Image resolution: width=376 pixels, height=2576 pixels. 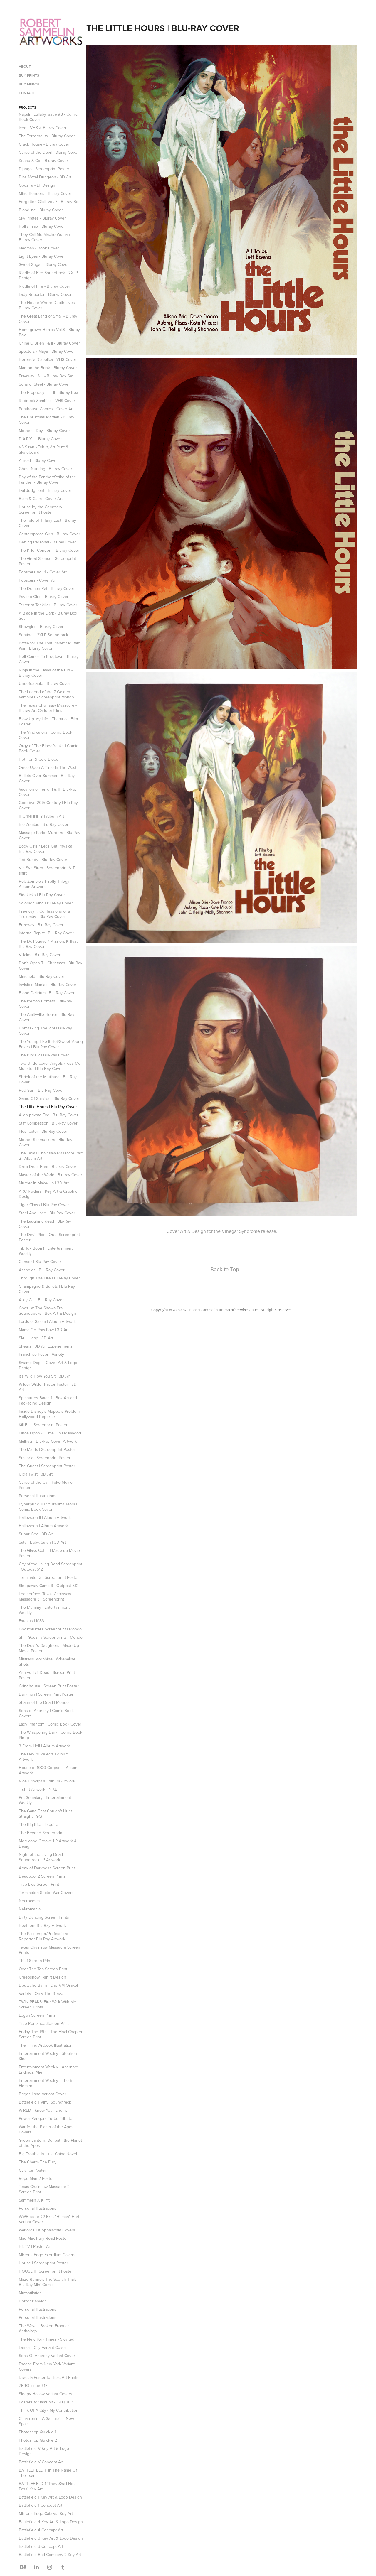 I want to click on The Terrornauts - Bluray Cover, so click(x=47, y=136).